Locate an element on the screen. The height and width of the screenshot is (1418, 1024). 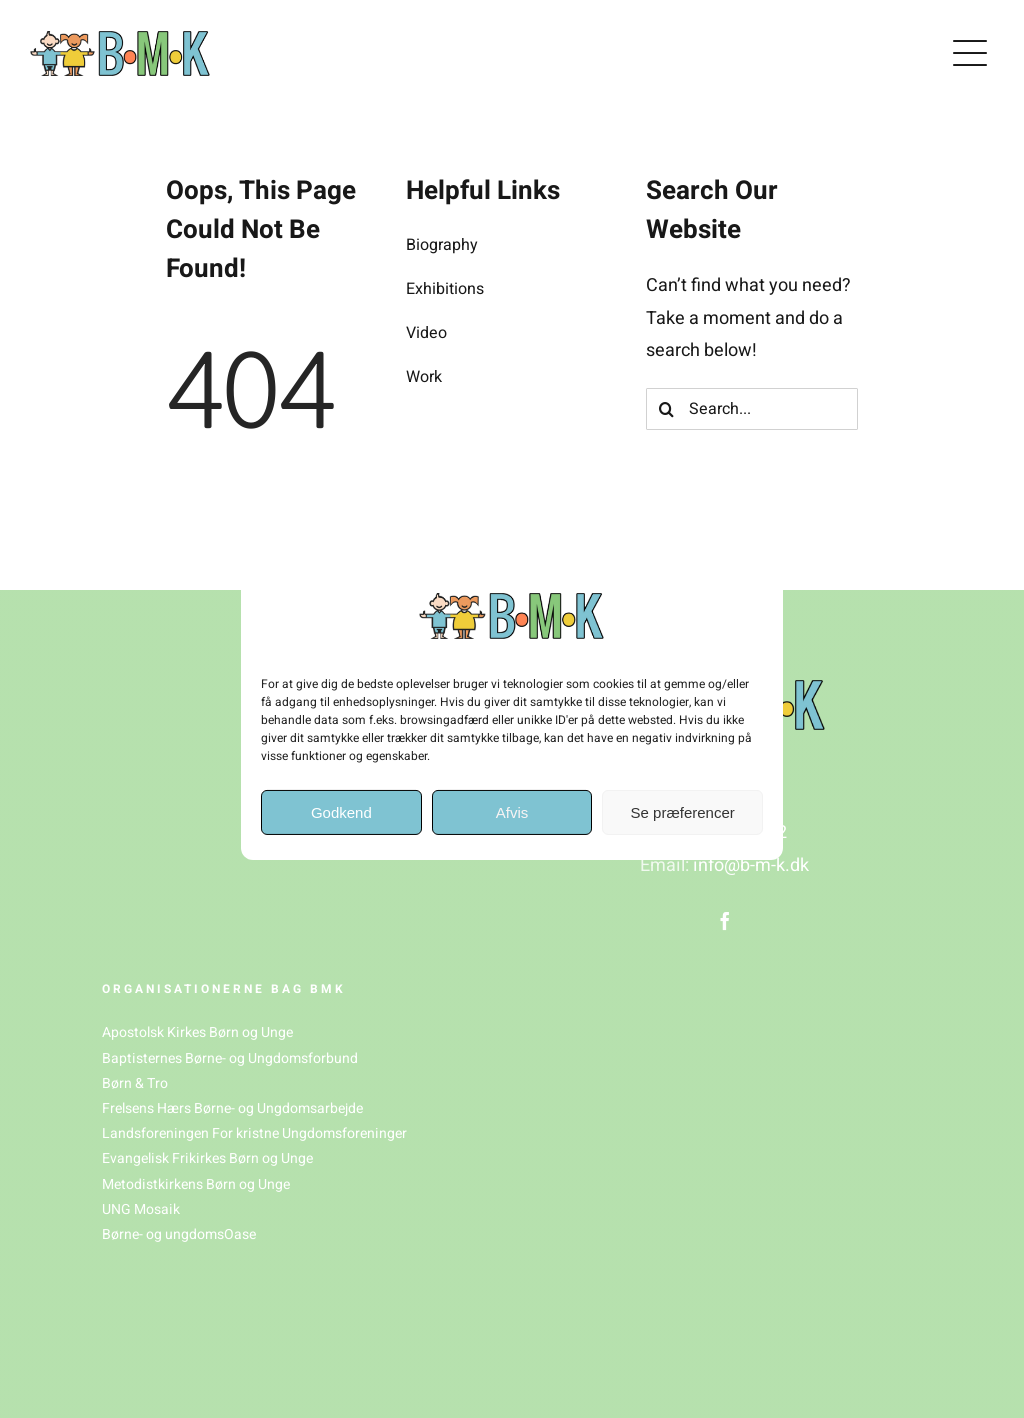
Metodistkirkens Børn og Unge is located at coordinates (196, 1184).